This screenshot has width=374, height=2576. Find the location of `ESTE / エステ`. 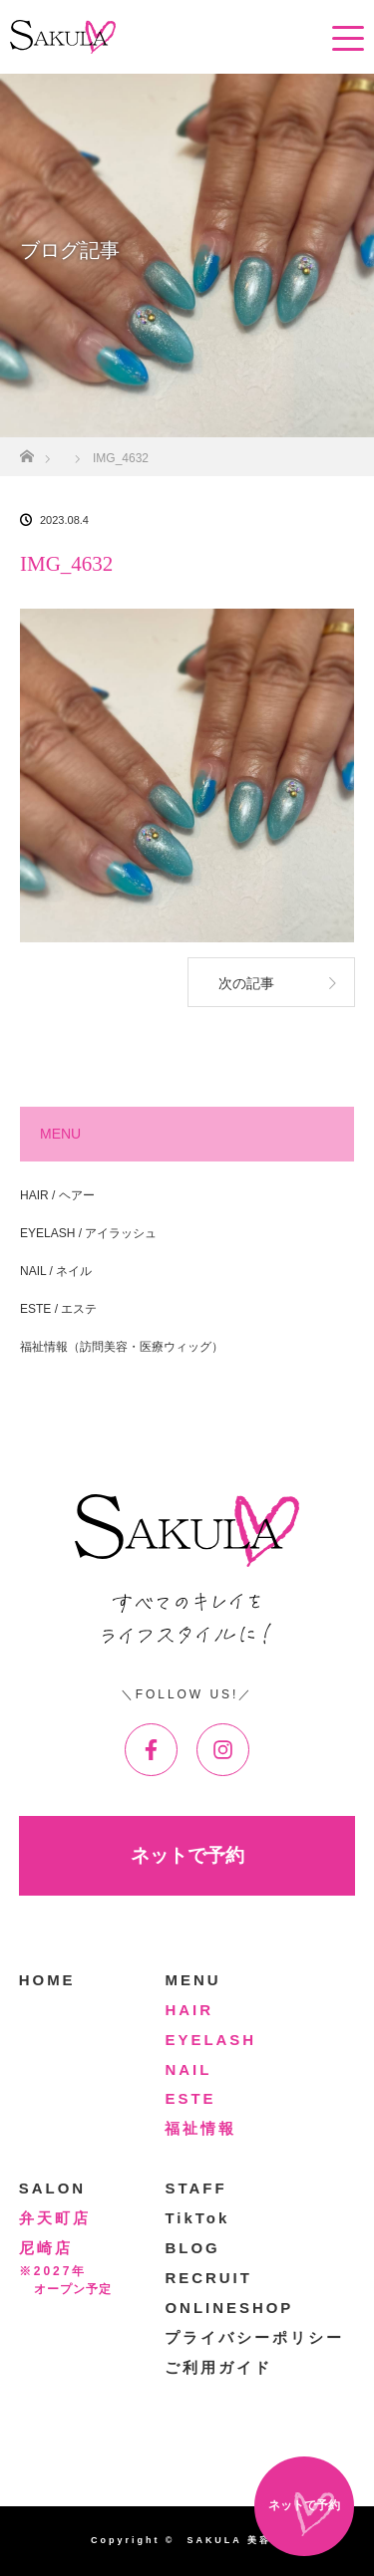

ESTE / エステ is located at coordinates (58, 1309).